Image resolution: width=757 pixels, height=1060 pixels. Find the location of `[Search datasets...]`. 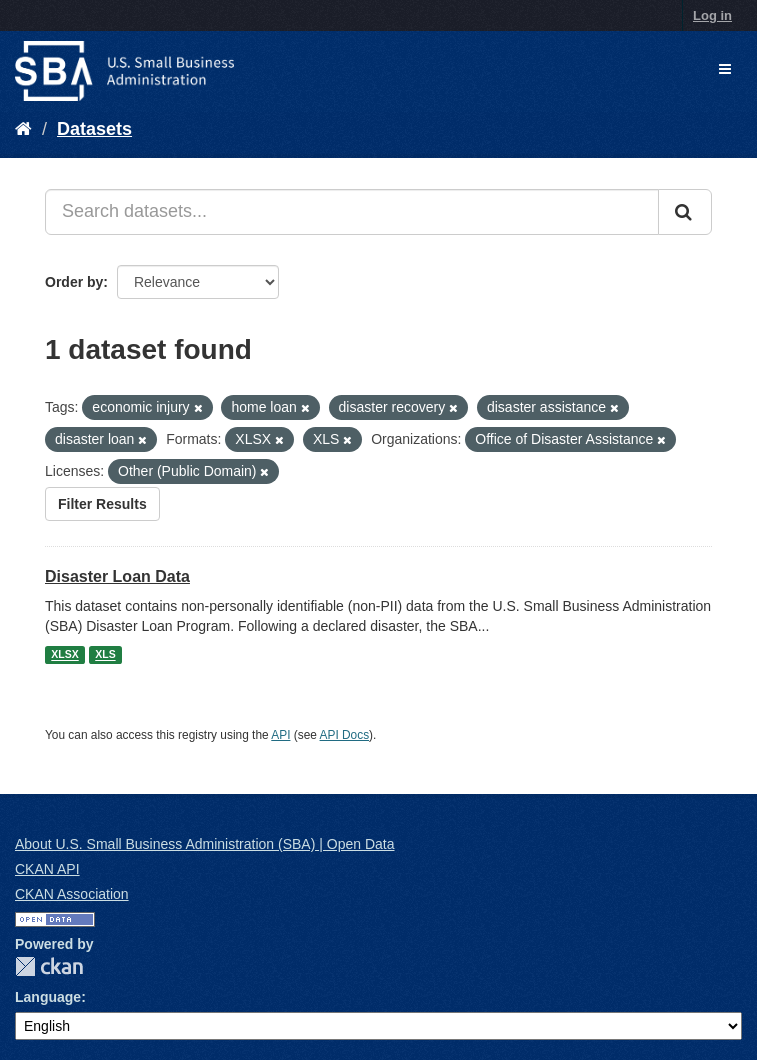

[Search datasets...] is located at coordinates (352, 212).